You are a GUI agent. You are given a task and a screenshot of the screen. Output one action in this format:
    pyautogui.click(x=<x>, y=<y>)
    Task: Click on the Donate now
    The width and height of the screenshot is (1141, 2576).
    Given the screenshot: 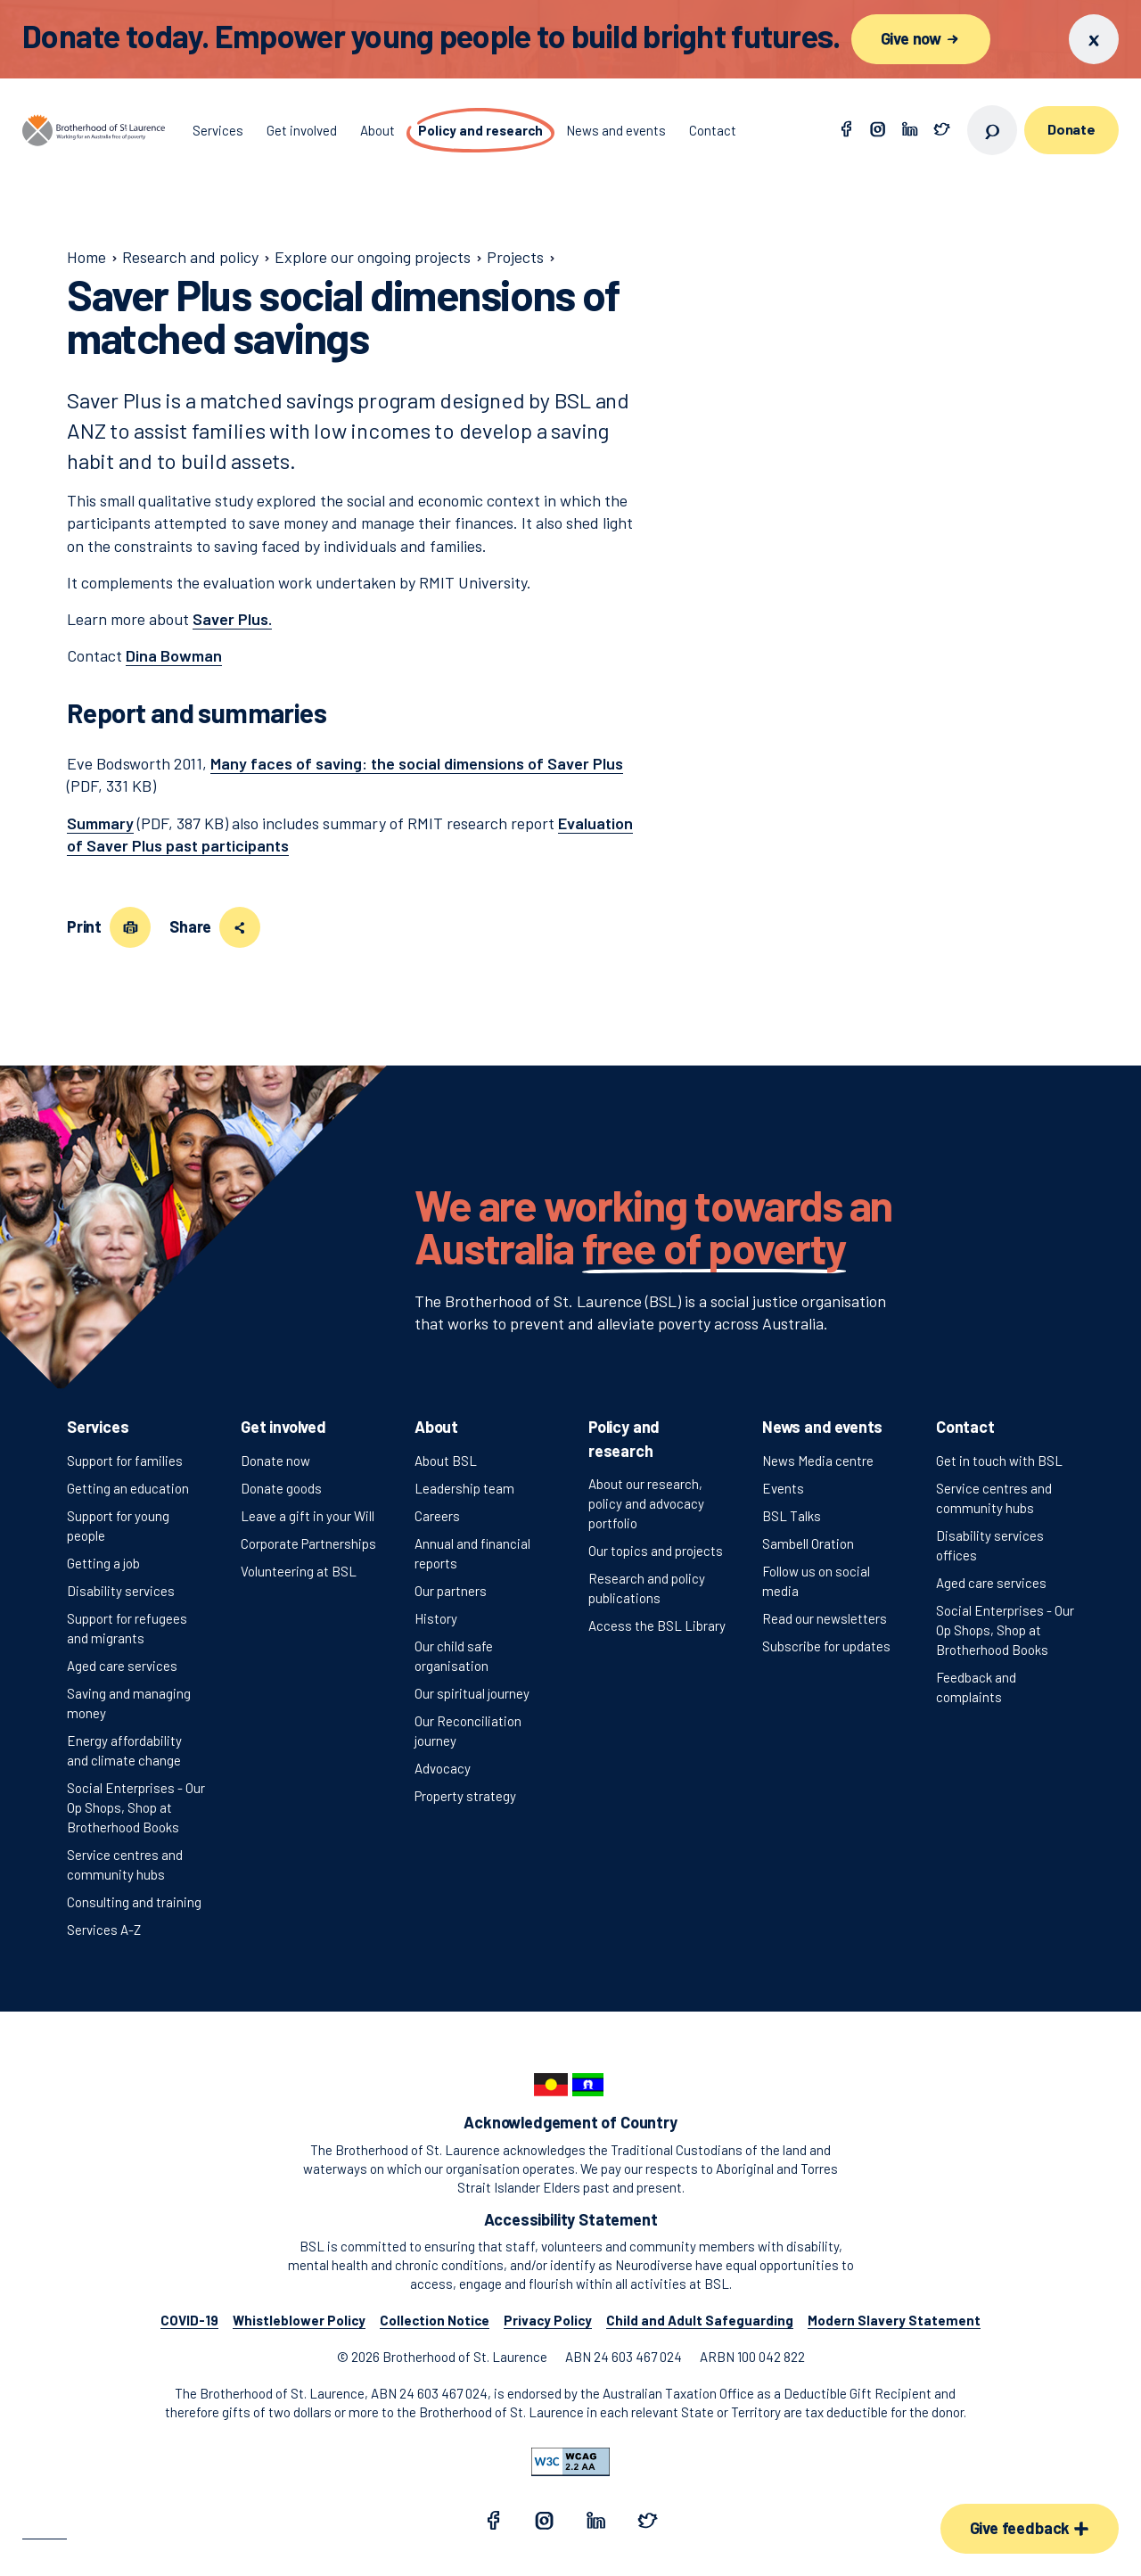 What is the action you would take?
    pyautogui.click(x=275, y=1461)
    